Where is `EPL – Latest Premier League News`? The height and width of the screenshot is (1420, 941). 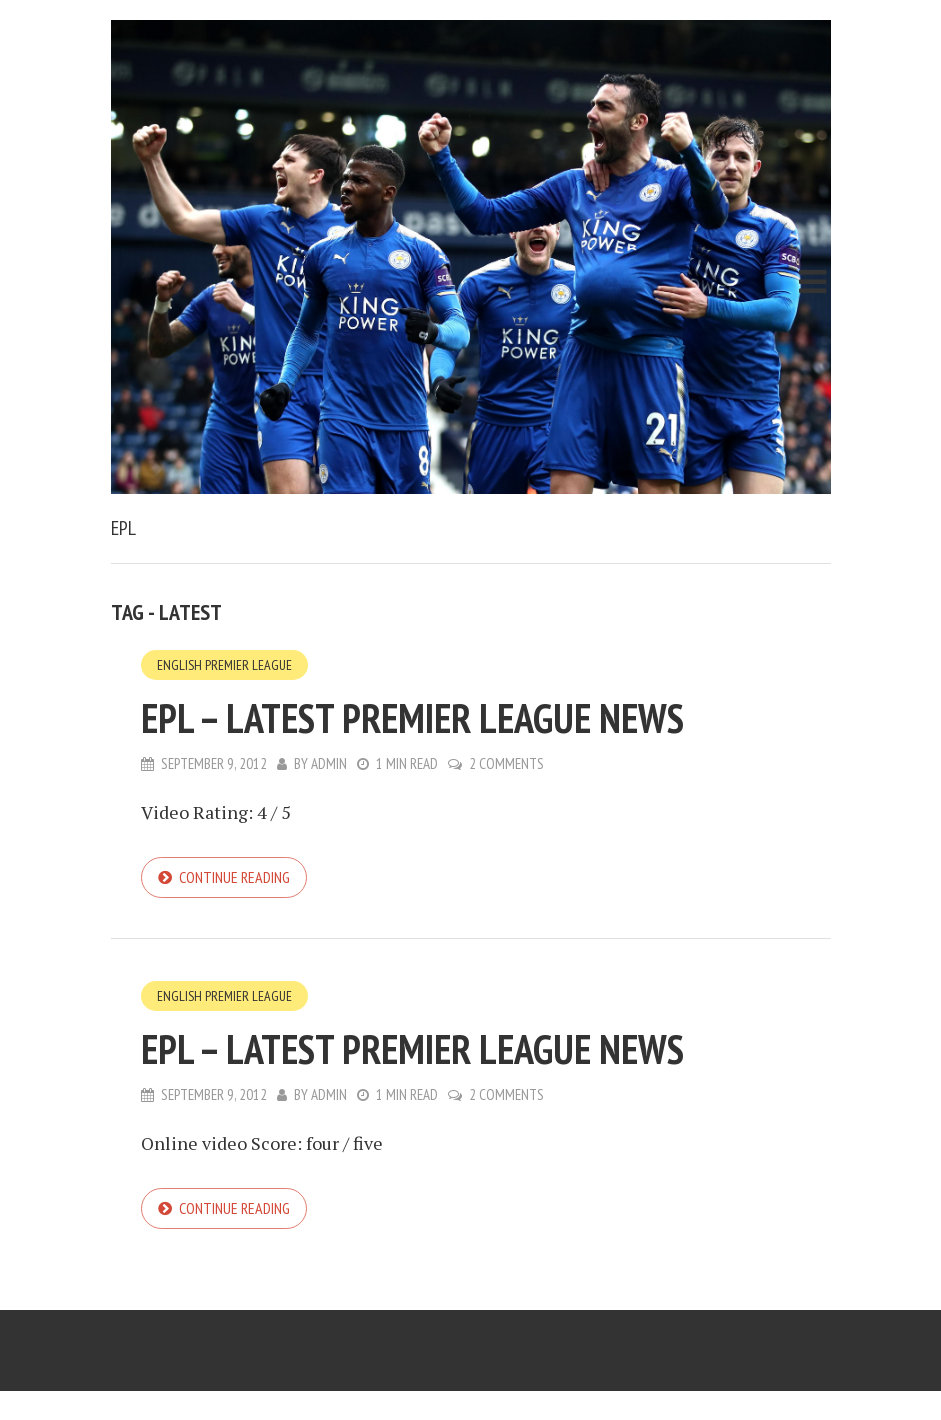 EPL – Latest Premier League News is located at coordinates (412, 718).